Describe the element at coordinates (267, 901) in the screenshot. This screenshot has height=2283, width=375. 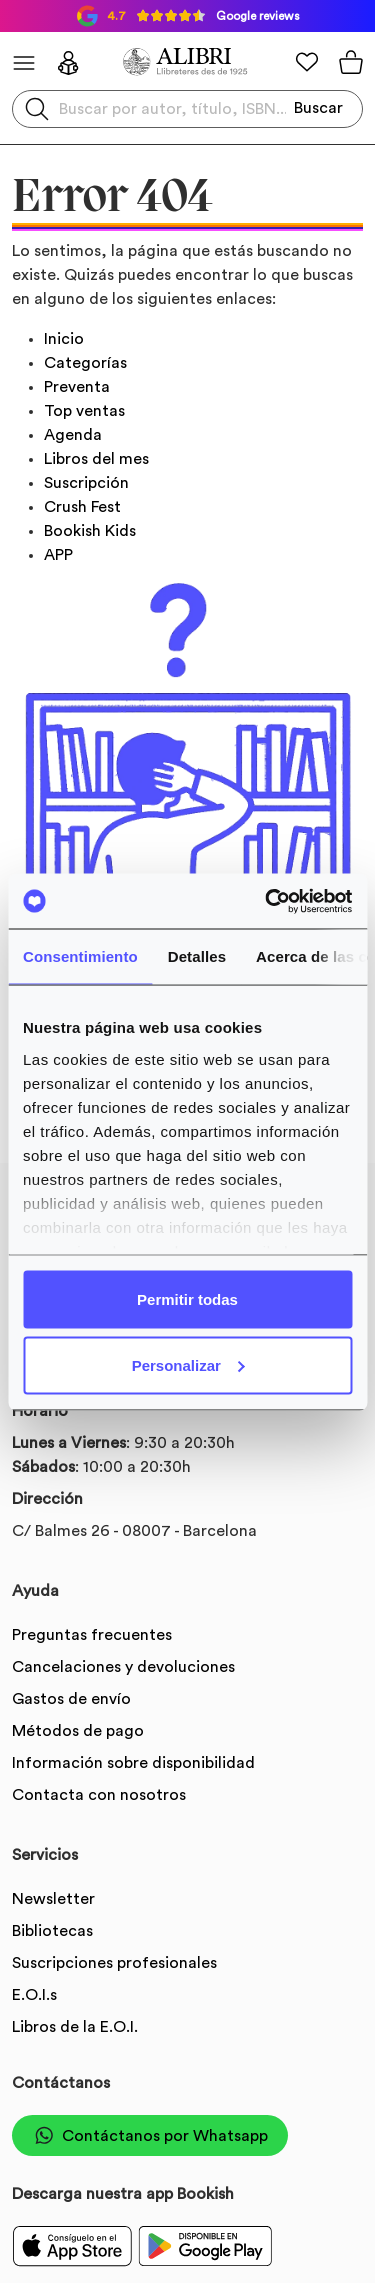
I see `[Usercentrics Cookiebot - opens in a new window]` at that location.